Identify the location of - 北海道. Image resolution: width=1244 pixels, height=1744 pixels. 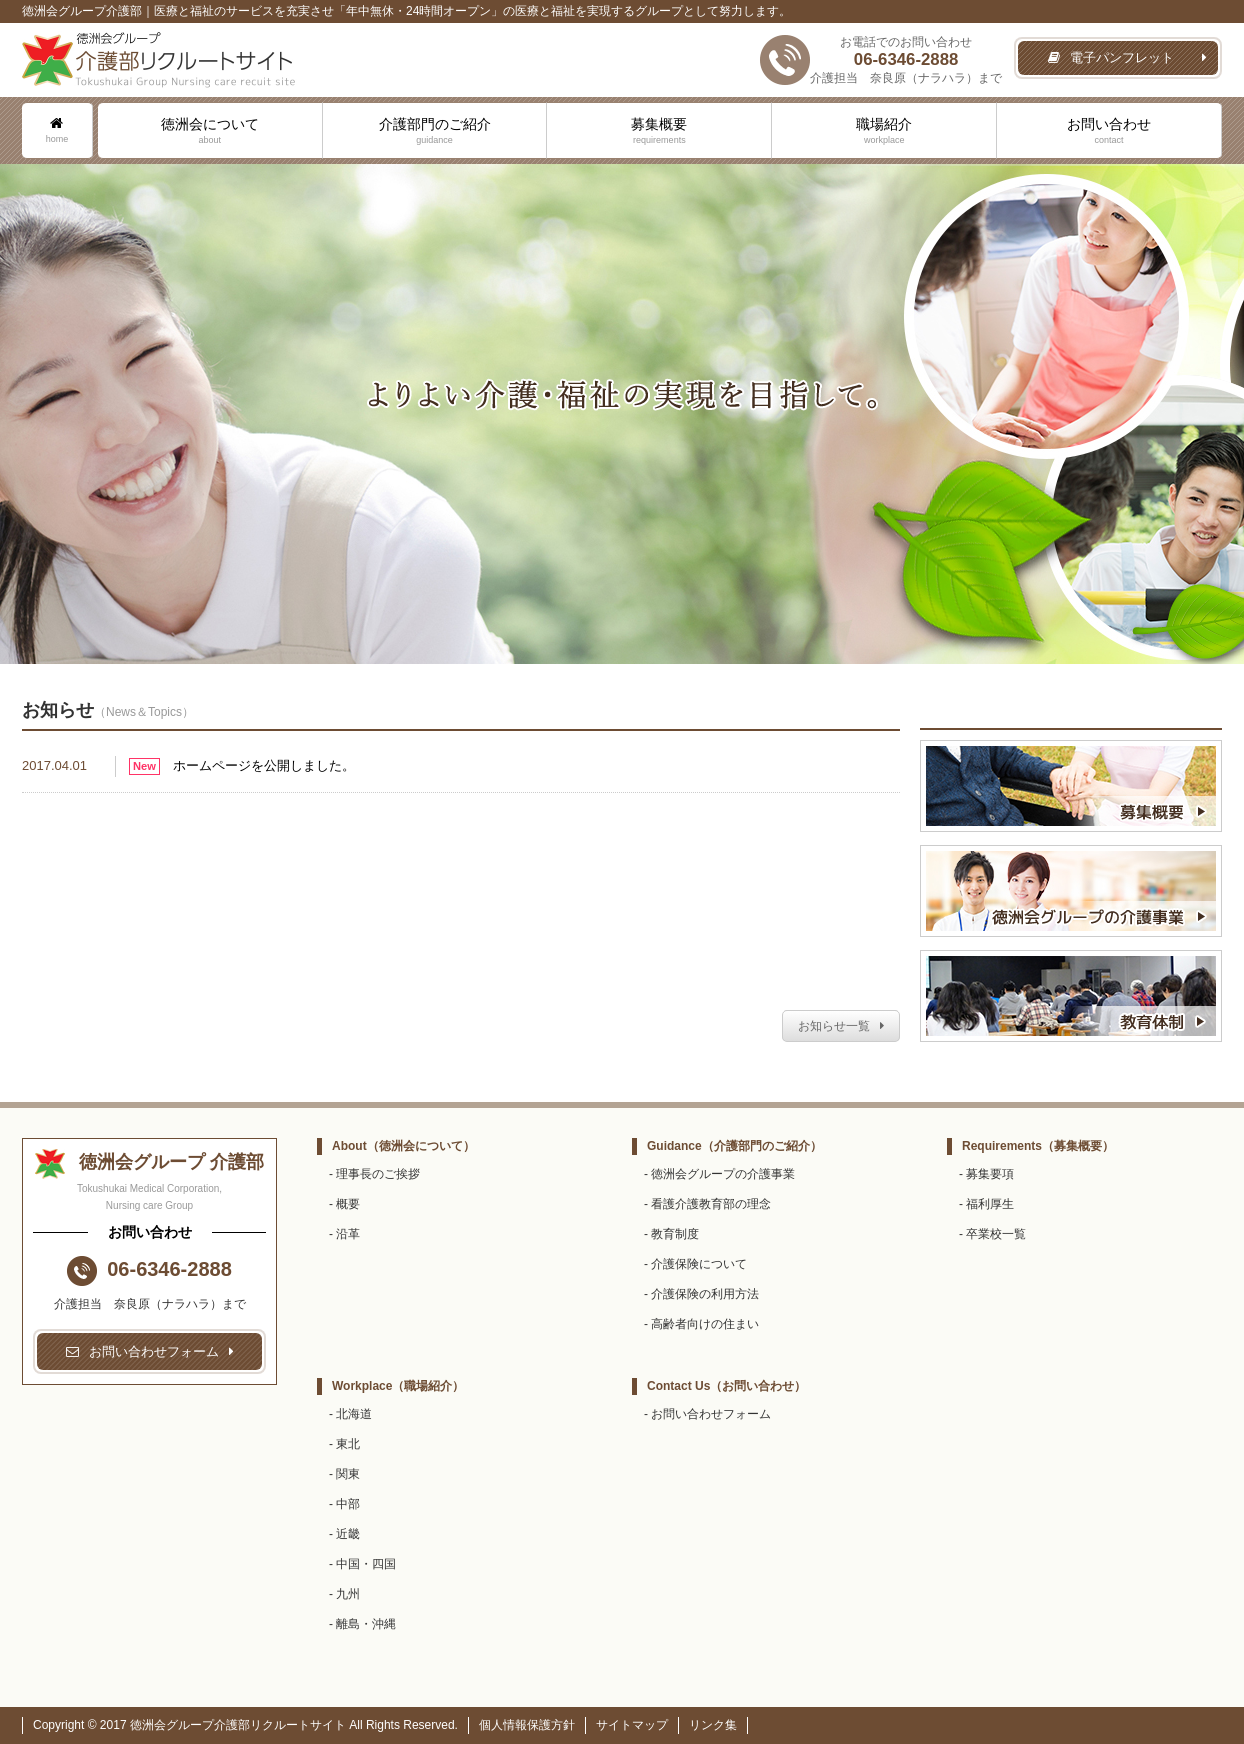
(350, 1414).